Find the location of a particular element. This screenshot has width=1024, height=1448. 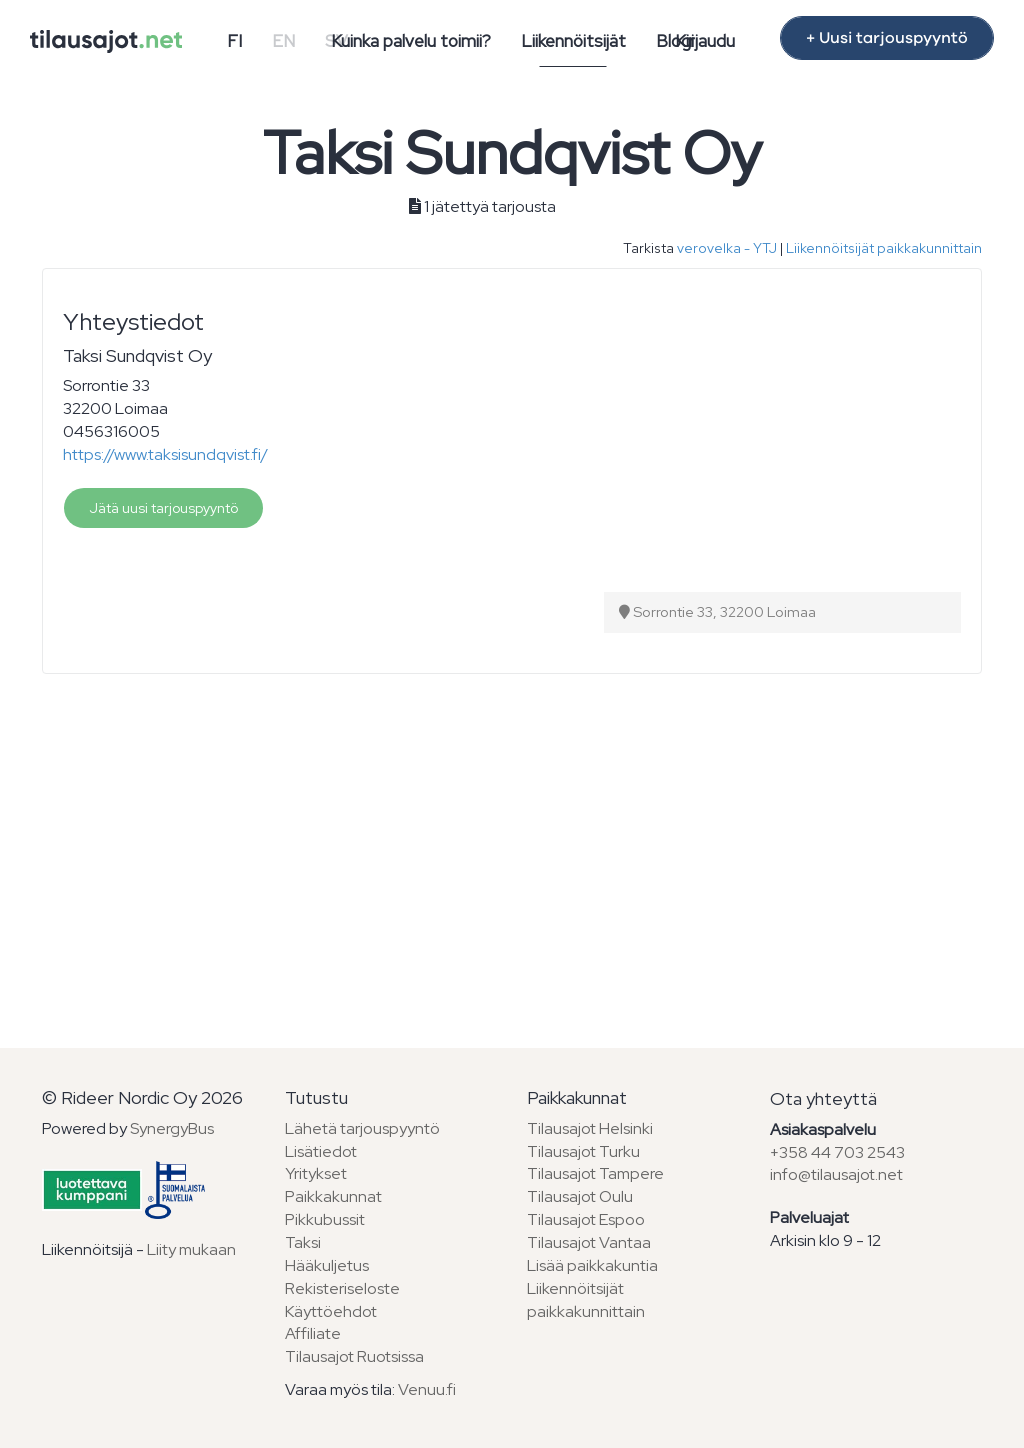

Käyttöehdot is located at coordinates (331, 1311).